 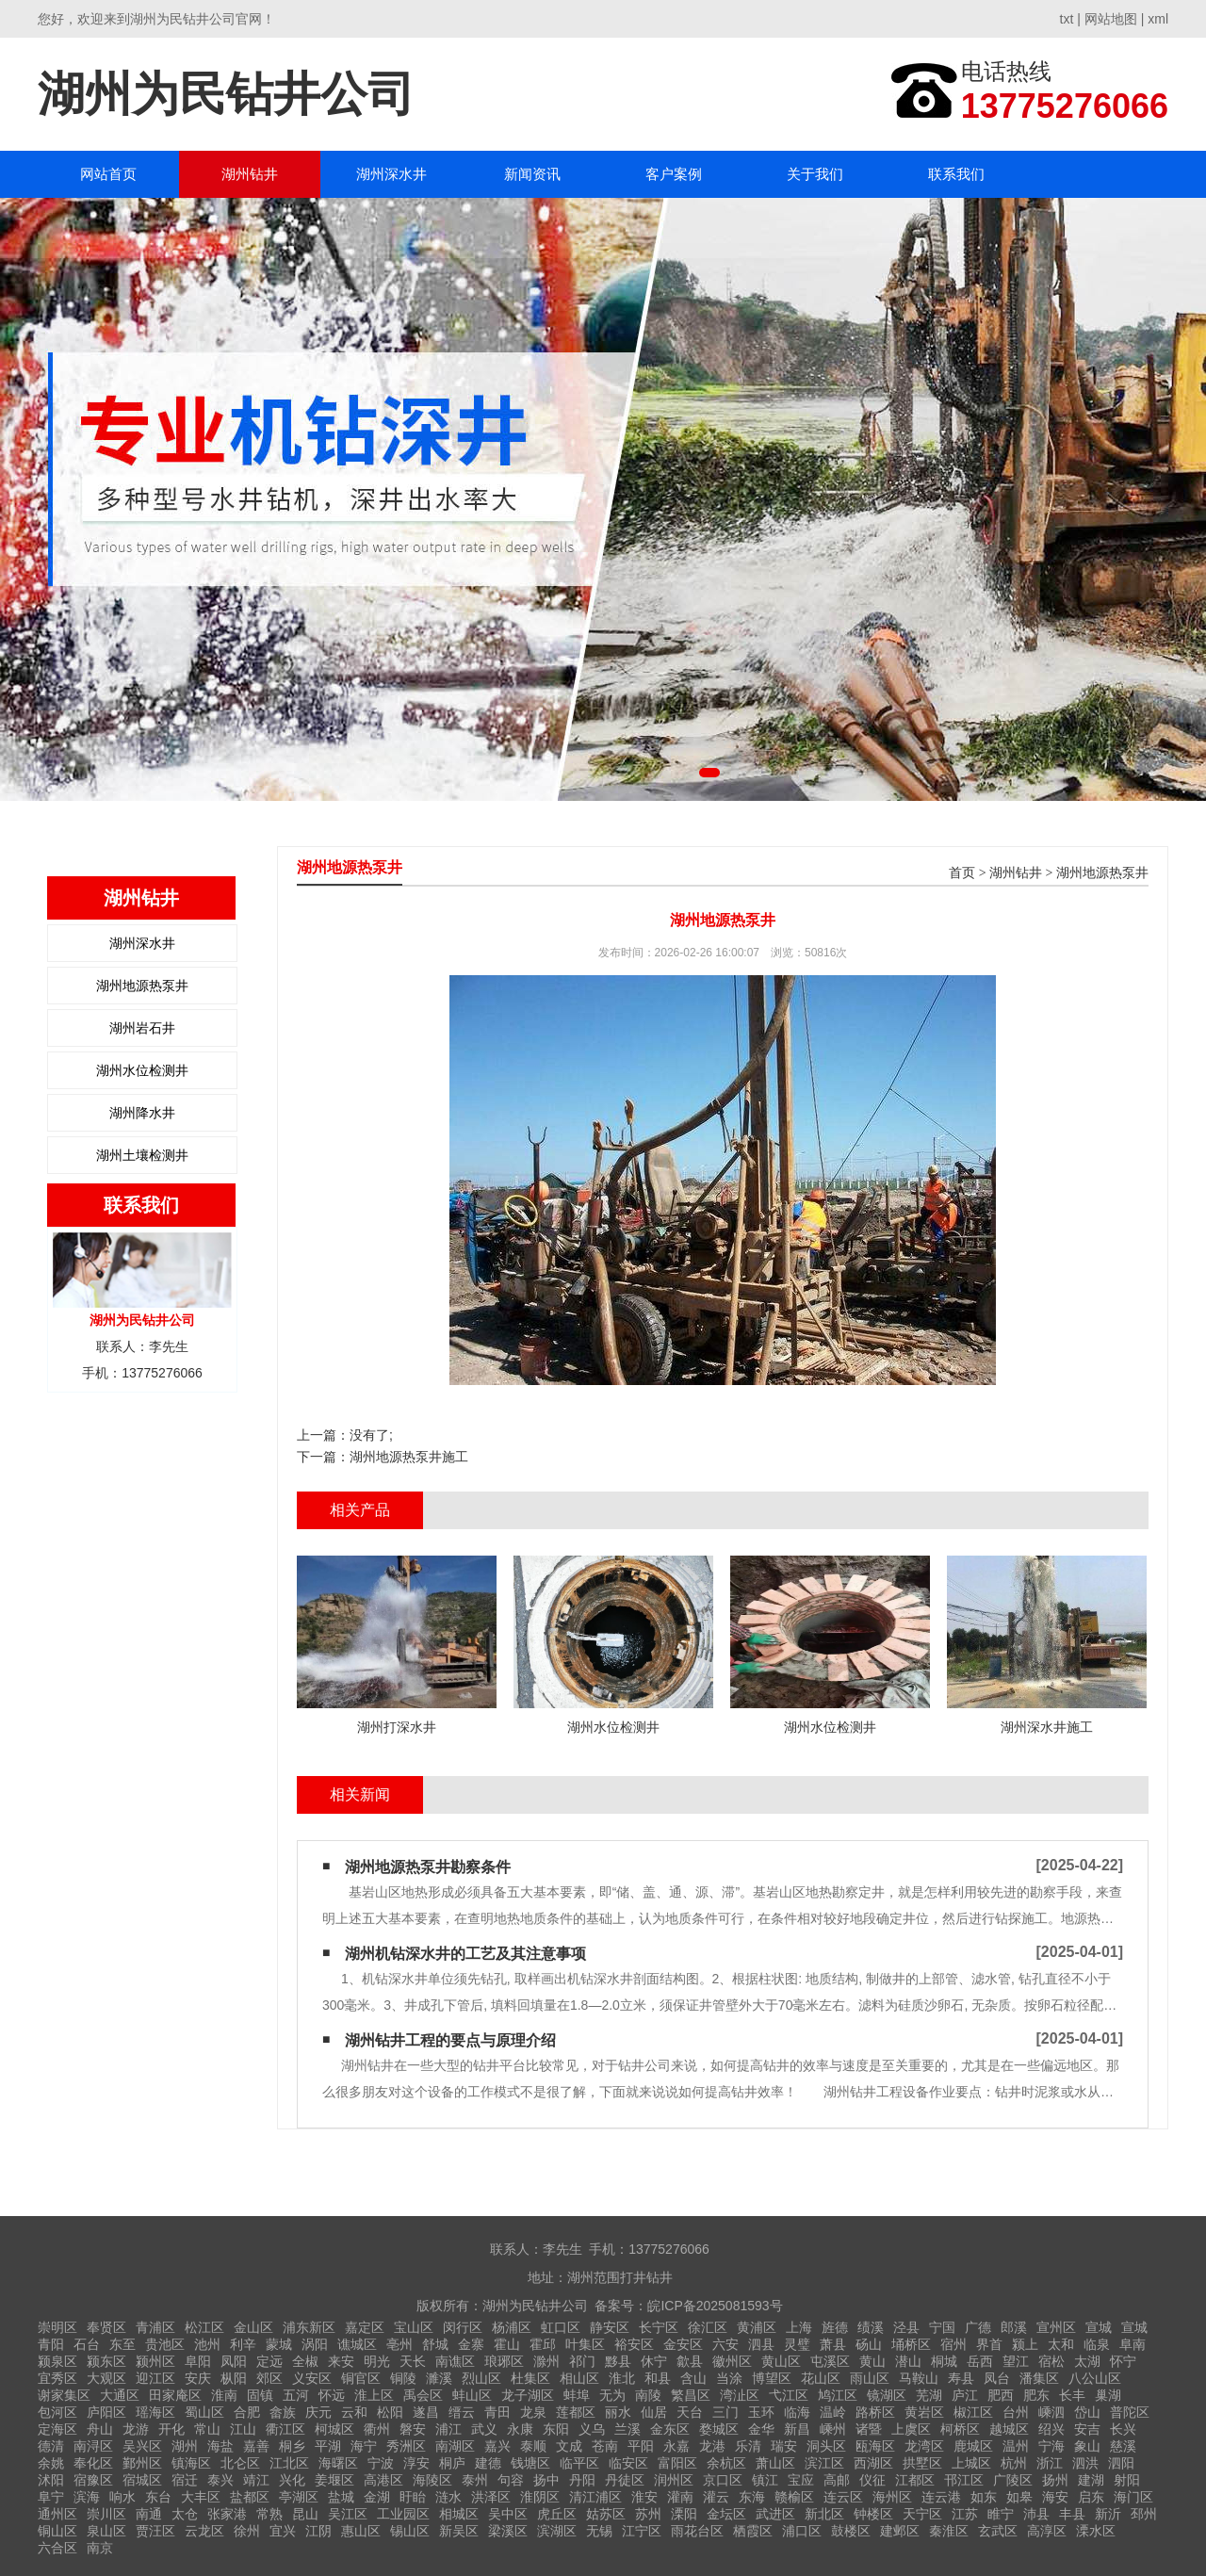 What do you see at coordinates (363, 2446) in the screenshot?
I see `海宁` at bounding box center [363, 2446].